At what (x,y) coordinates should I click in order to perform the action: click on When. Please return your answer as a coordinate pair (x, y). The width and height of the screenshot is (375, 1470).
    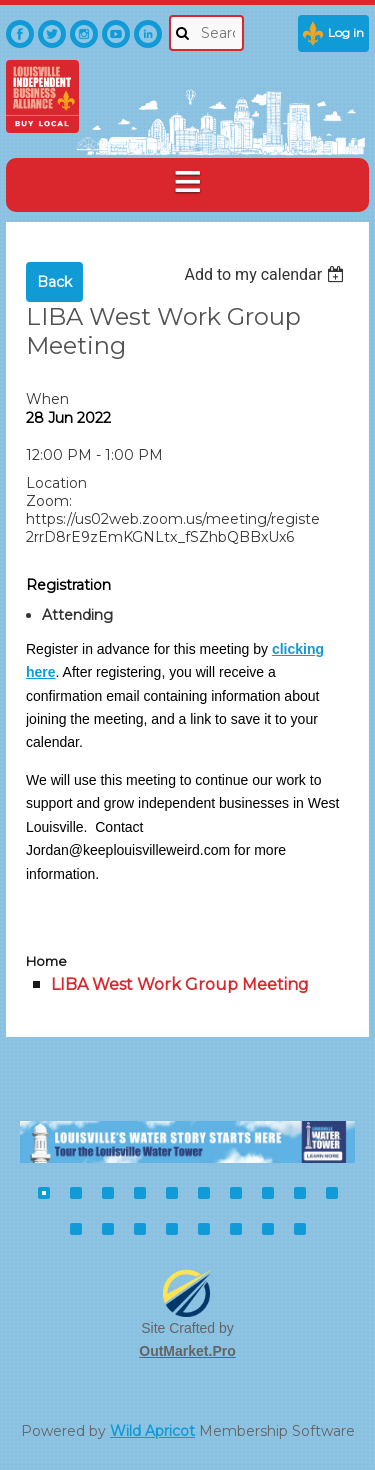
    Looking at the image, I should click on (47, 399).